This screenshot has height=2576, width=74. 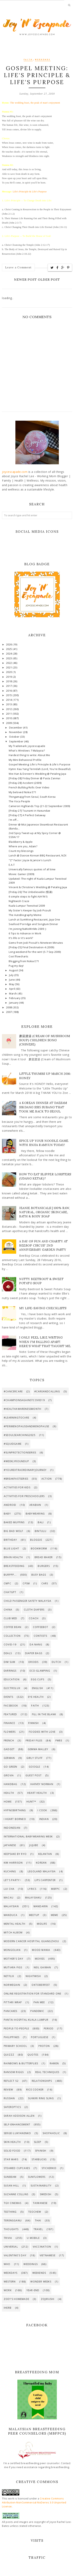 What do you see at coordinates (39, 2037) in the screenshot?
I see `Portuguese` at bounding box center [39, 2037].